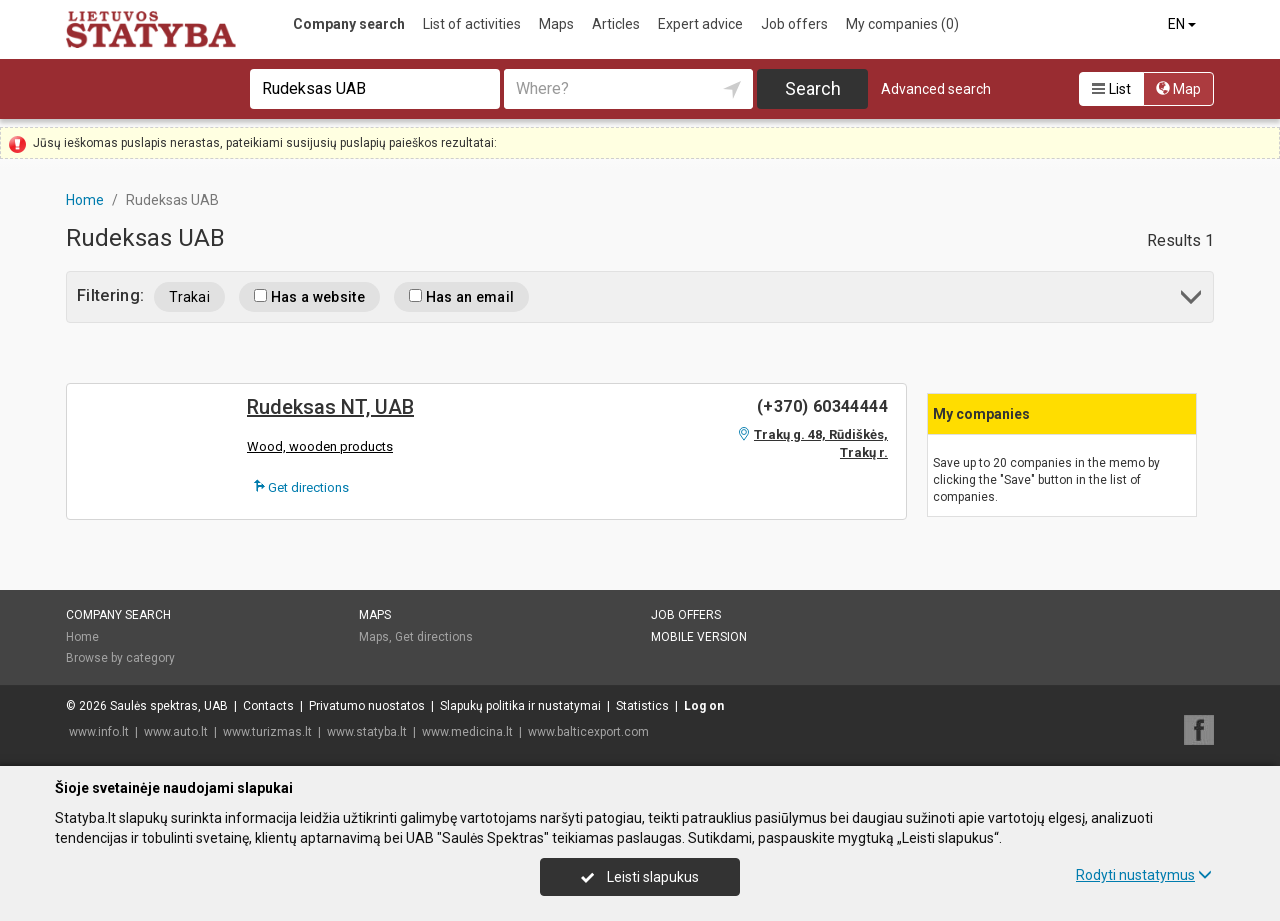 This screenshot has width=1280, height=921. What do you see at coordinates (176, 732) in the screenshot?
I see `www.auto.lt` at bounding box center [176, 732].